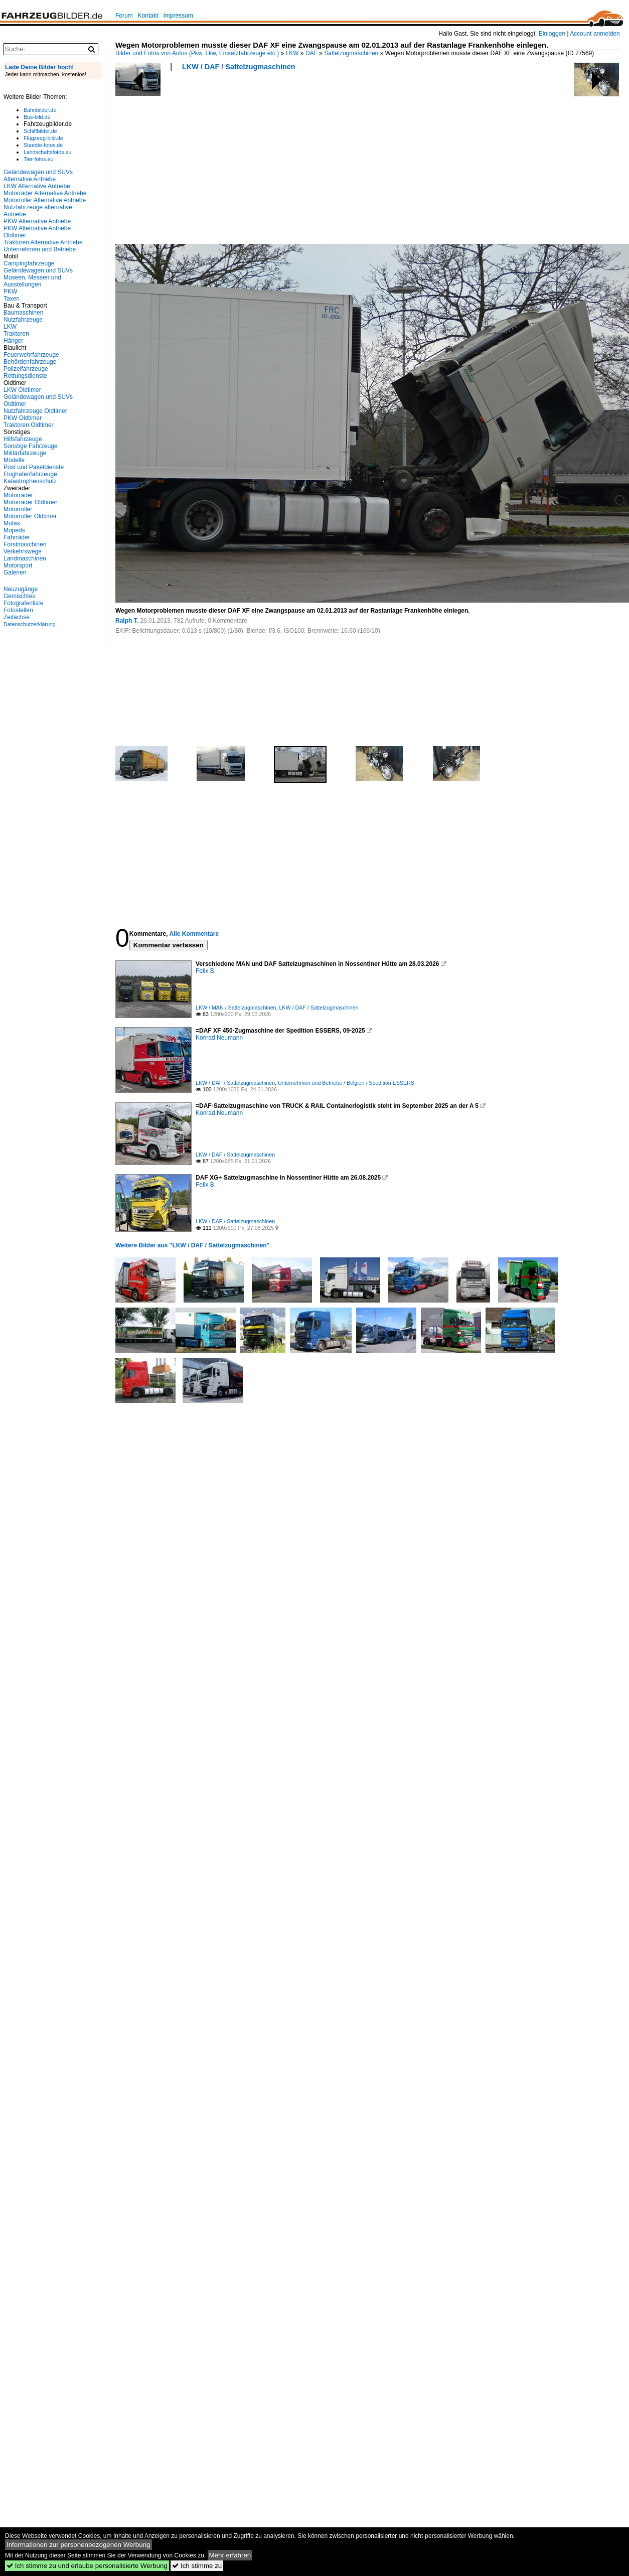  What do you see at coordinates (34, 467) in the screenshot?
I see `Post und Paketdienste` at bounding box center [34, 467].